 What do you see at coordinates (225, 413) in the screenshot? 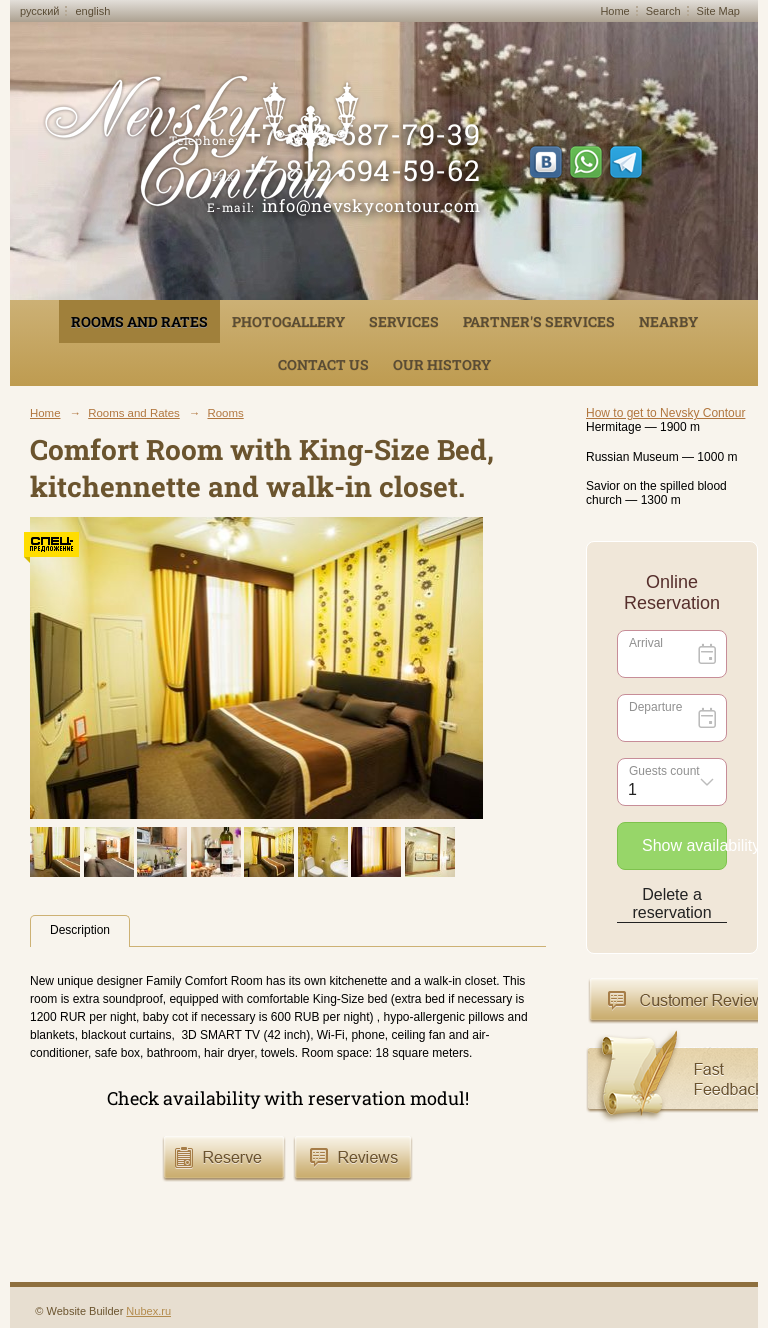
I see `Rooms` at bounding box center [225, 413].